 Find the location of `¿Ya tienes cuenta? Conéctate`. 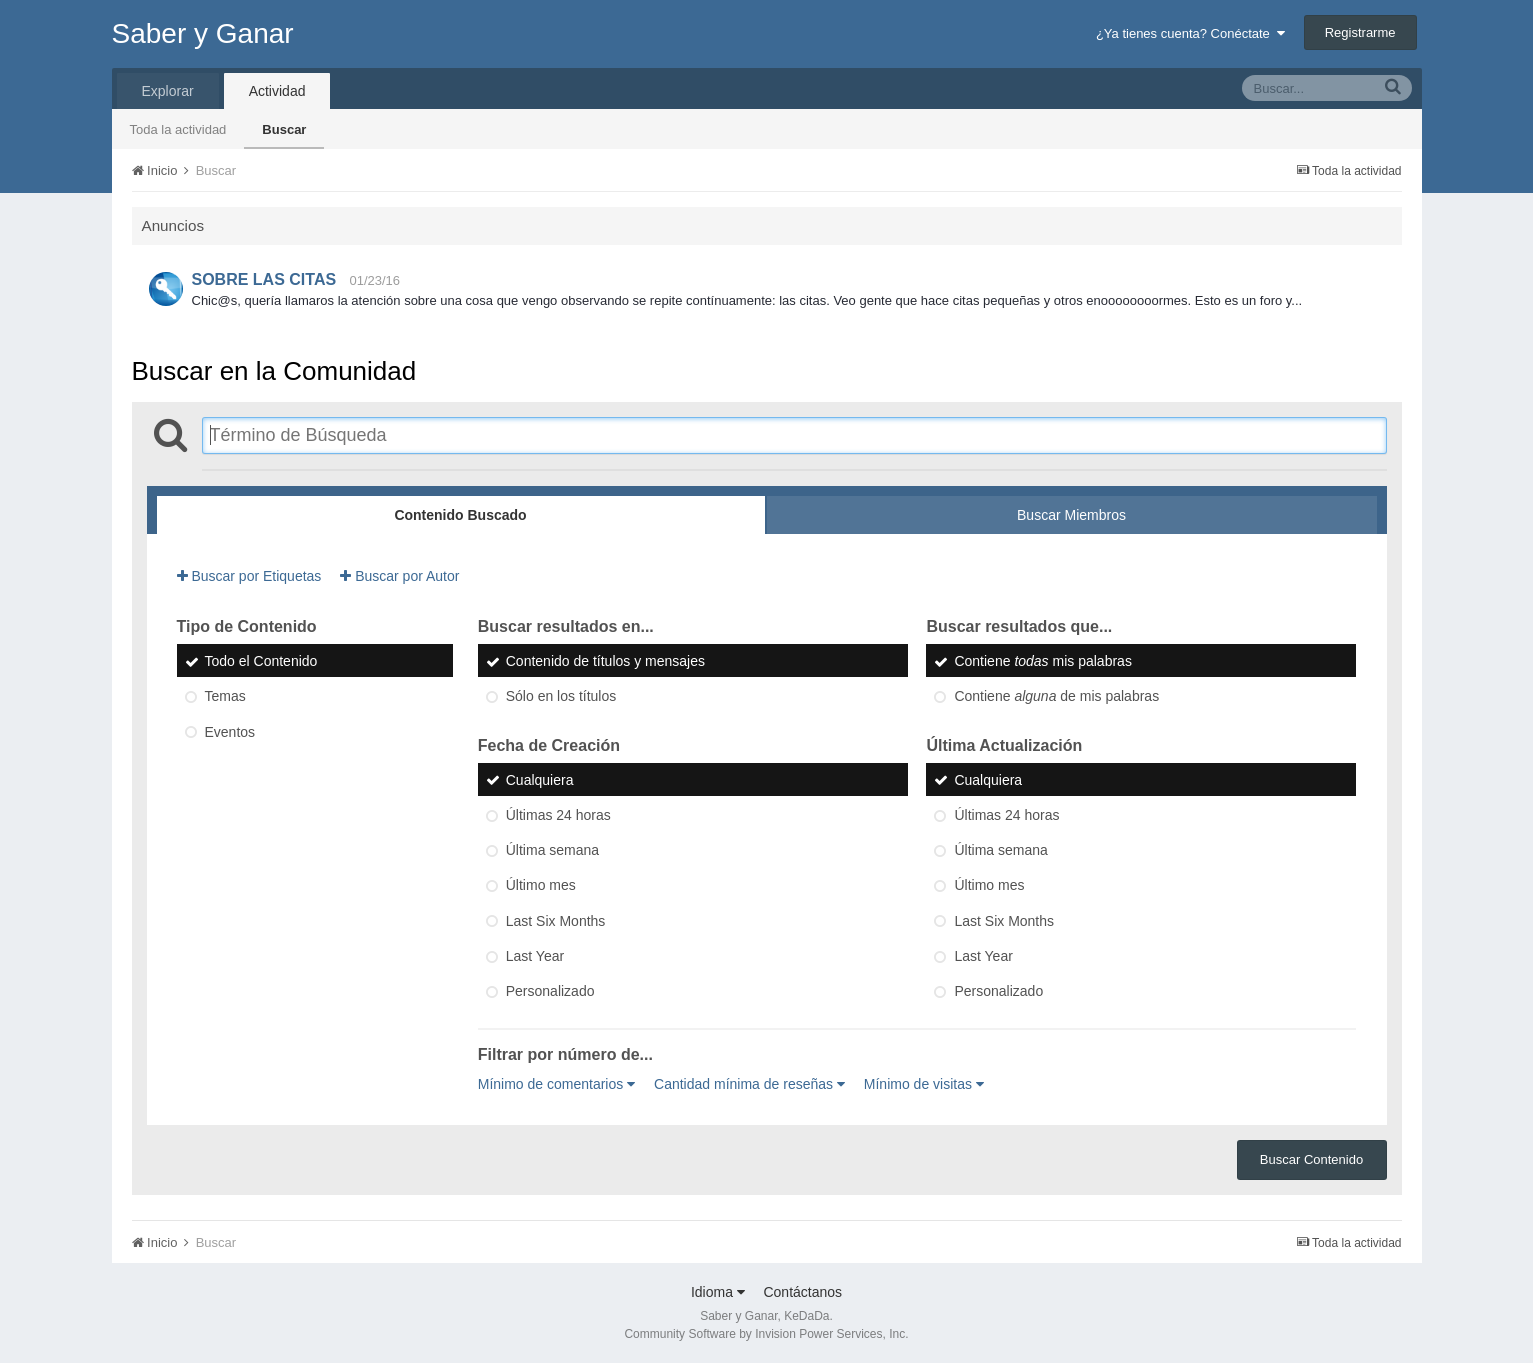

¿Ya tienes cuenta? Conéctate is located at coordinates (1190, 33).